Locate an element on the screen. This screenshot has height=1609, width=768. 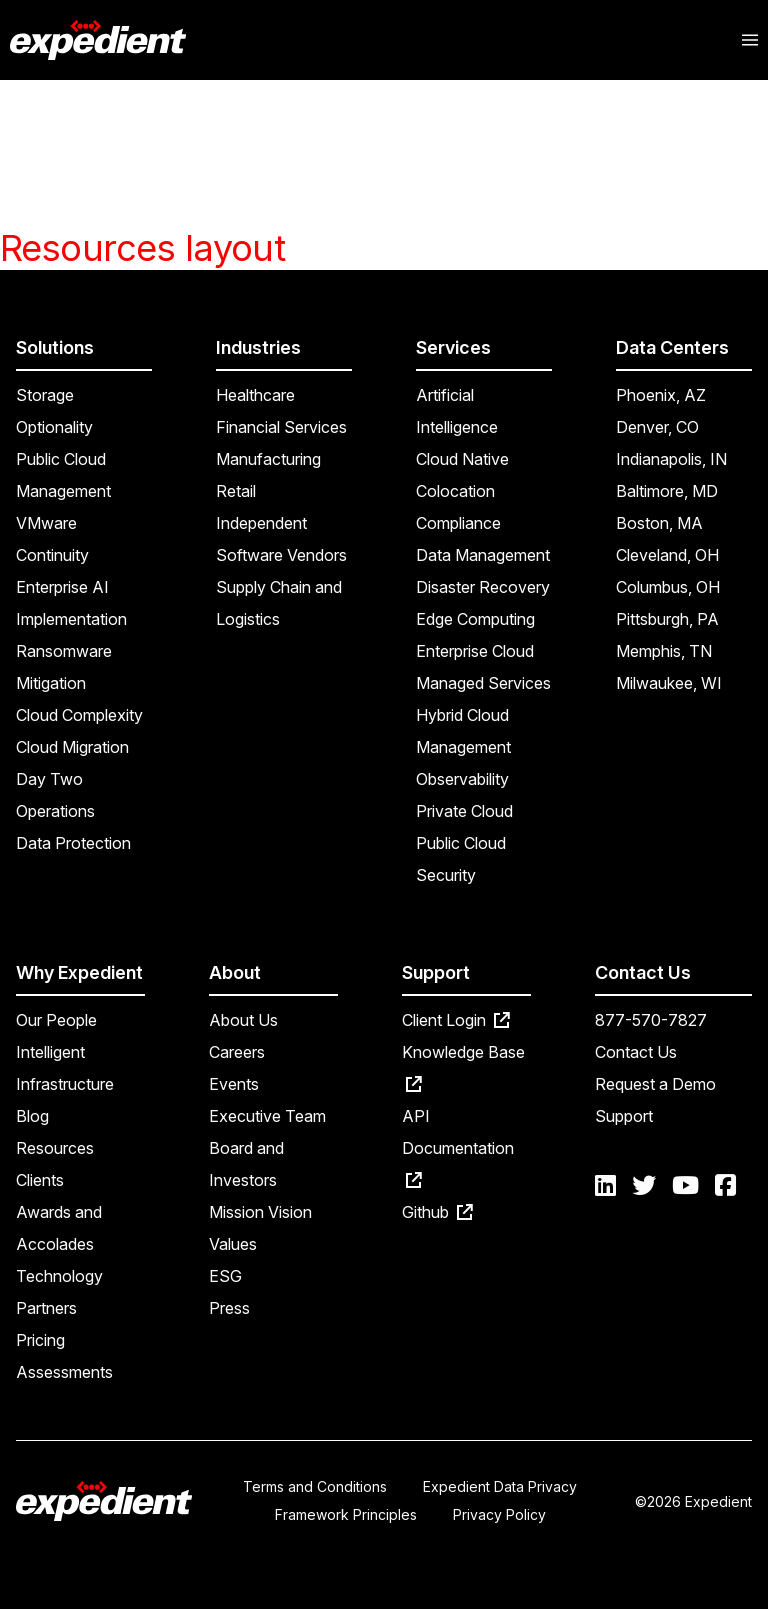
Client Login is located at coordinates (456, 1020).